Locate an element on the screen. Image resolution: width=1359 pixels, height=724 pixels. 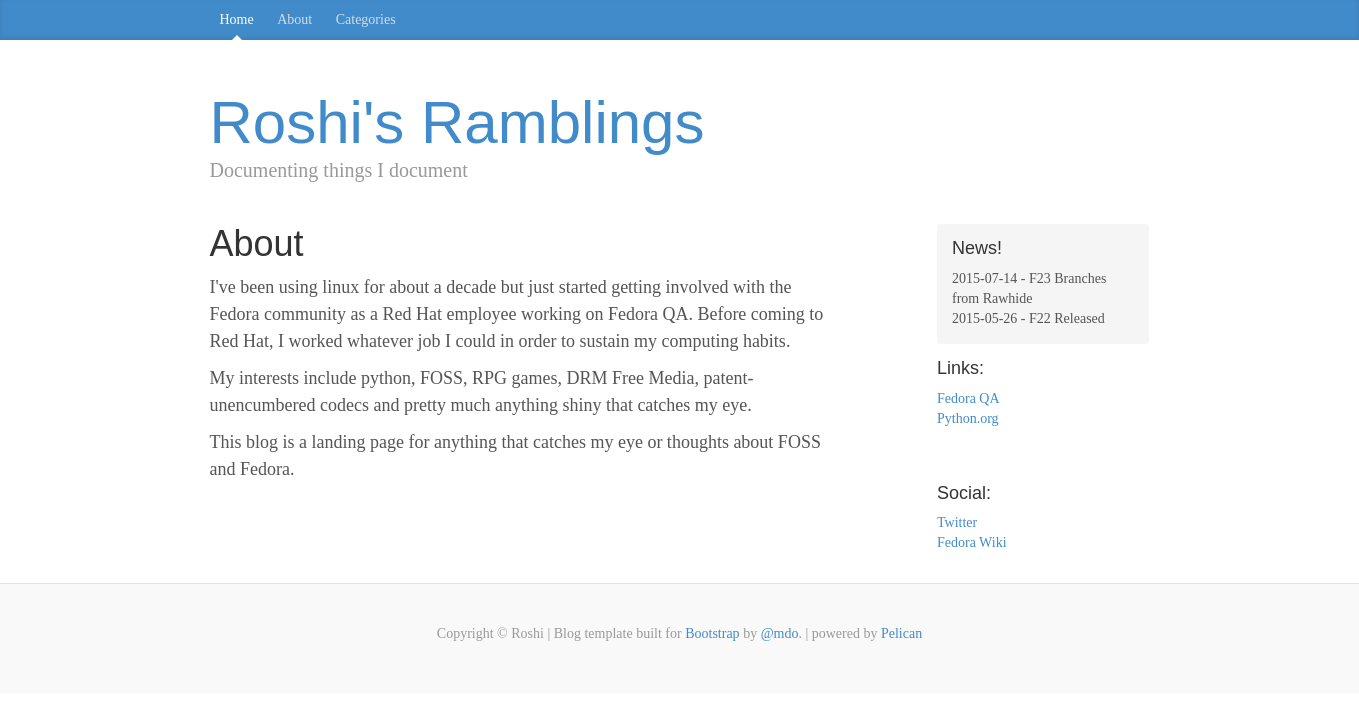
Fedora QA is located at coordinates (968, 398).